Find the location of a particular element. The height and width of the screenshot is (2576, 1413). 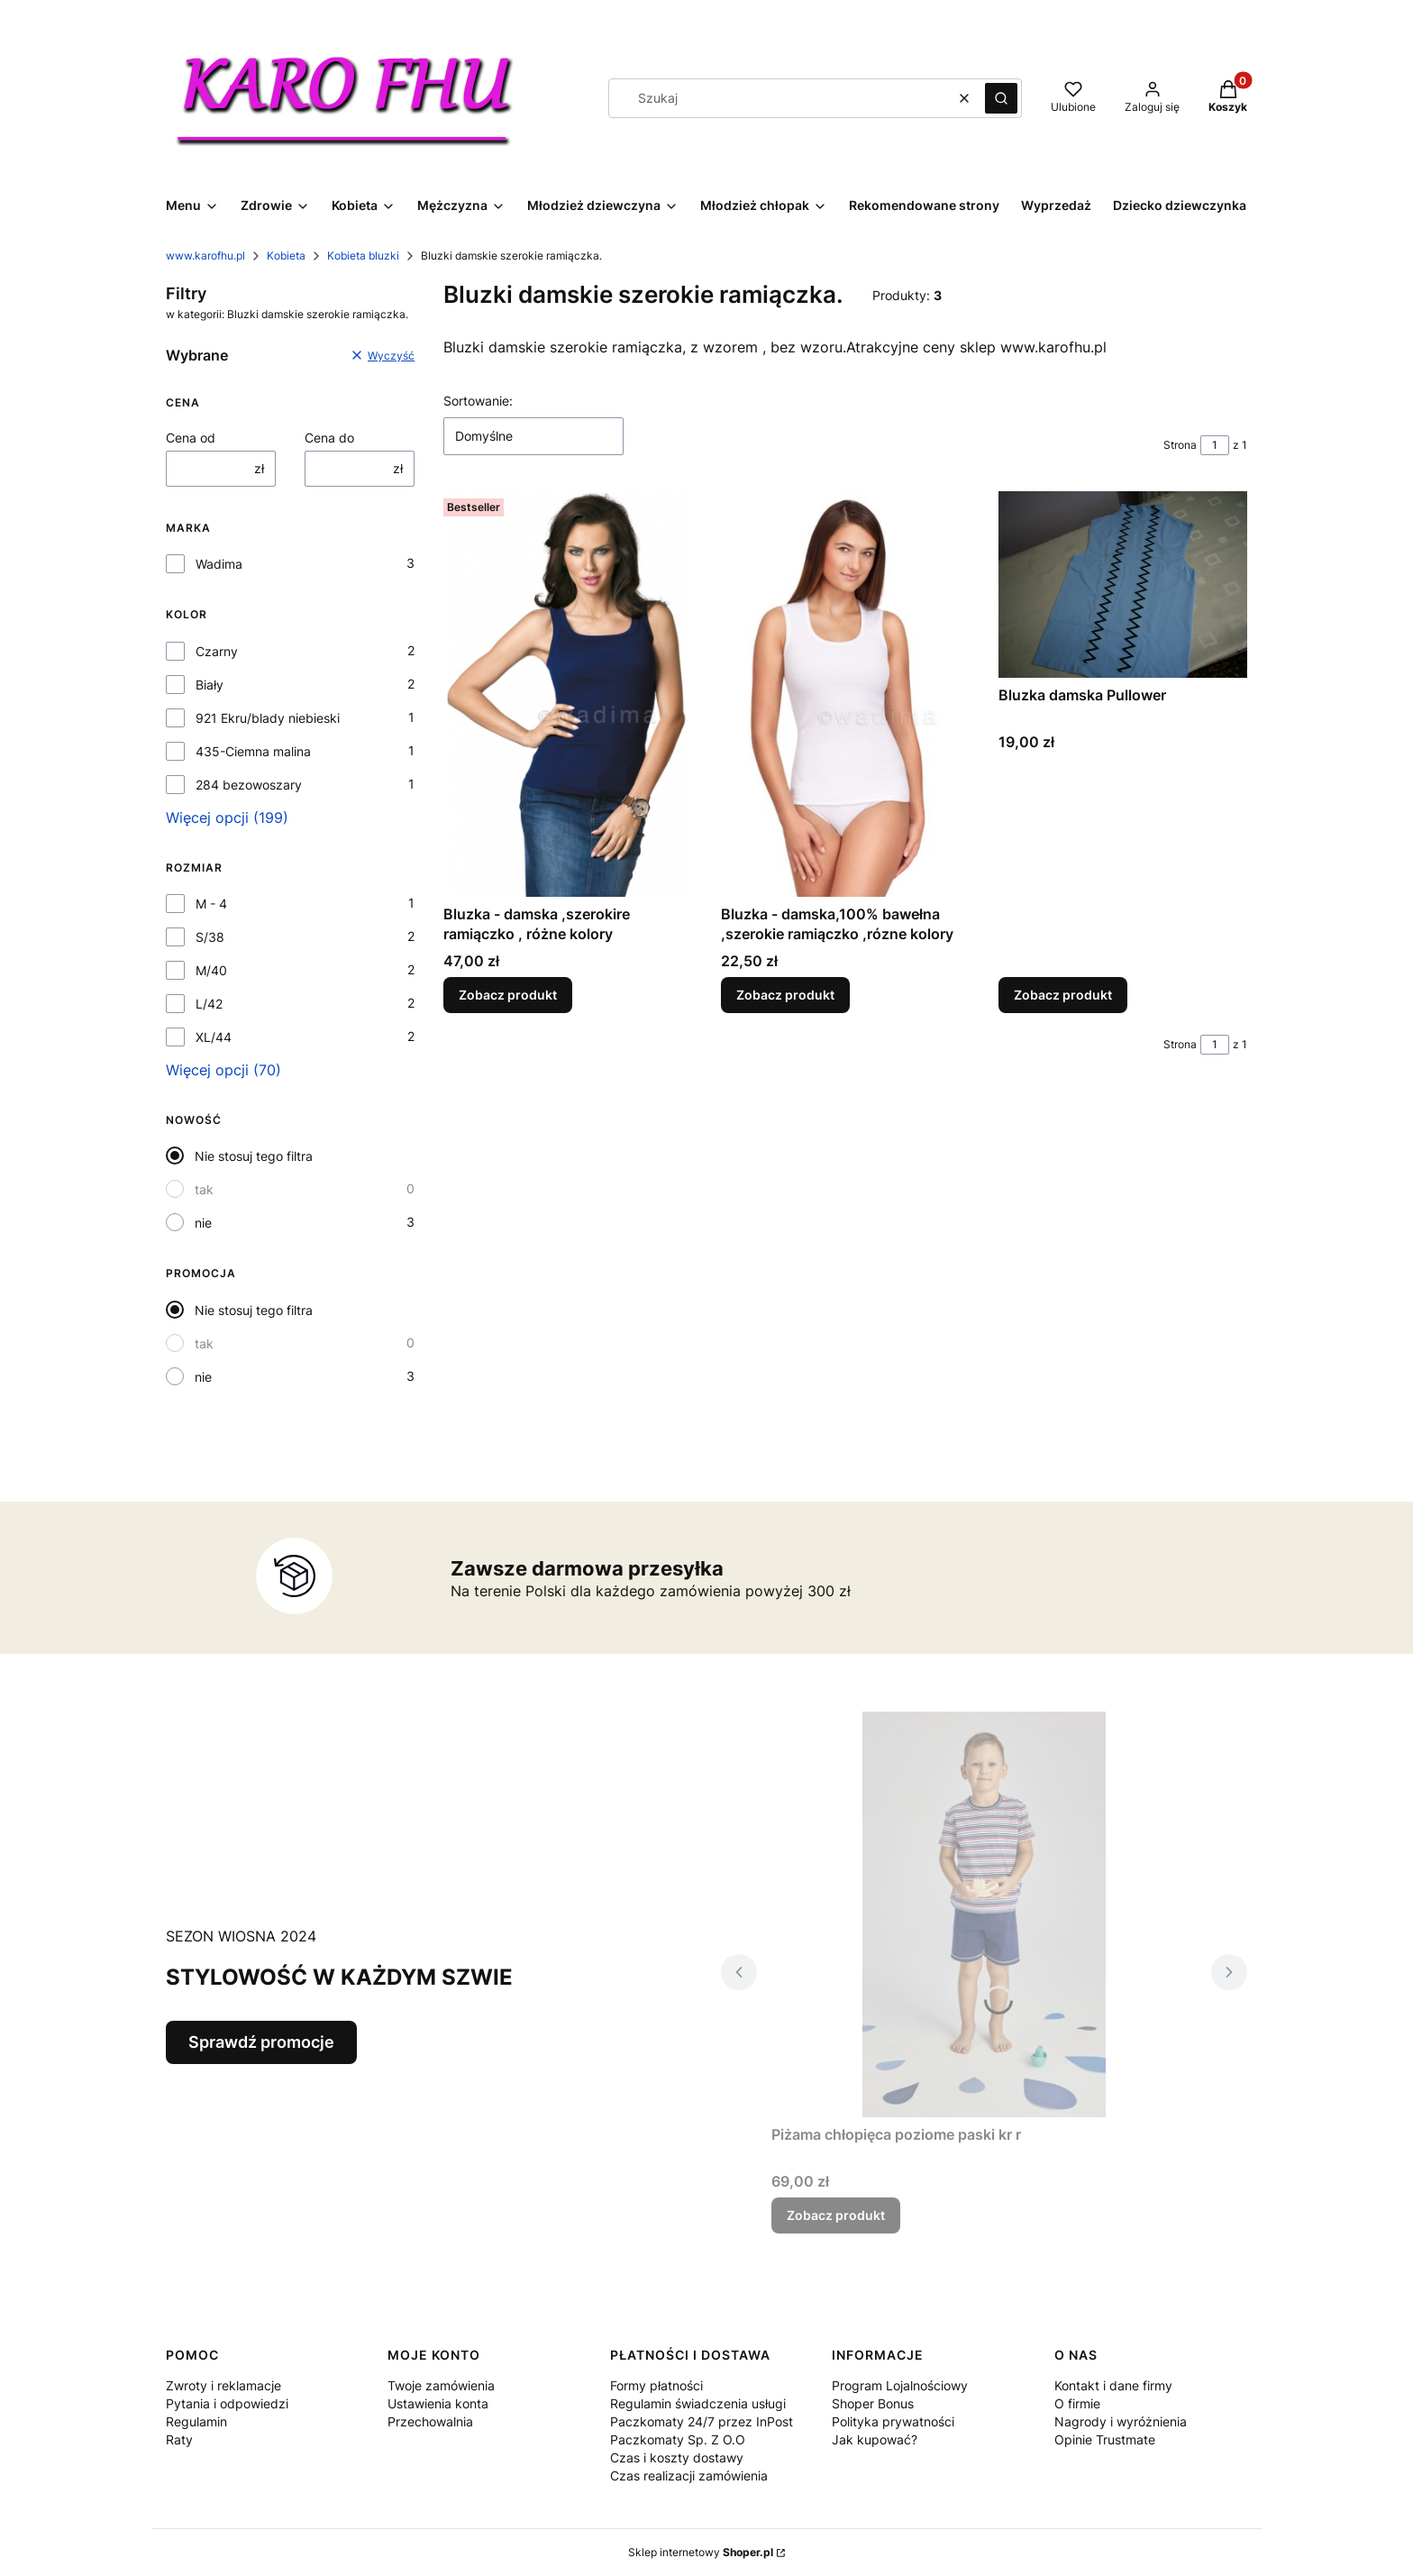

Zwroty i reklamacje is located at coordinates (223, 2385).